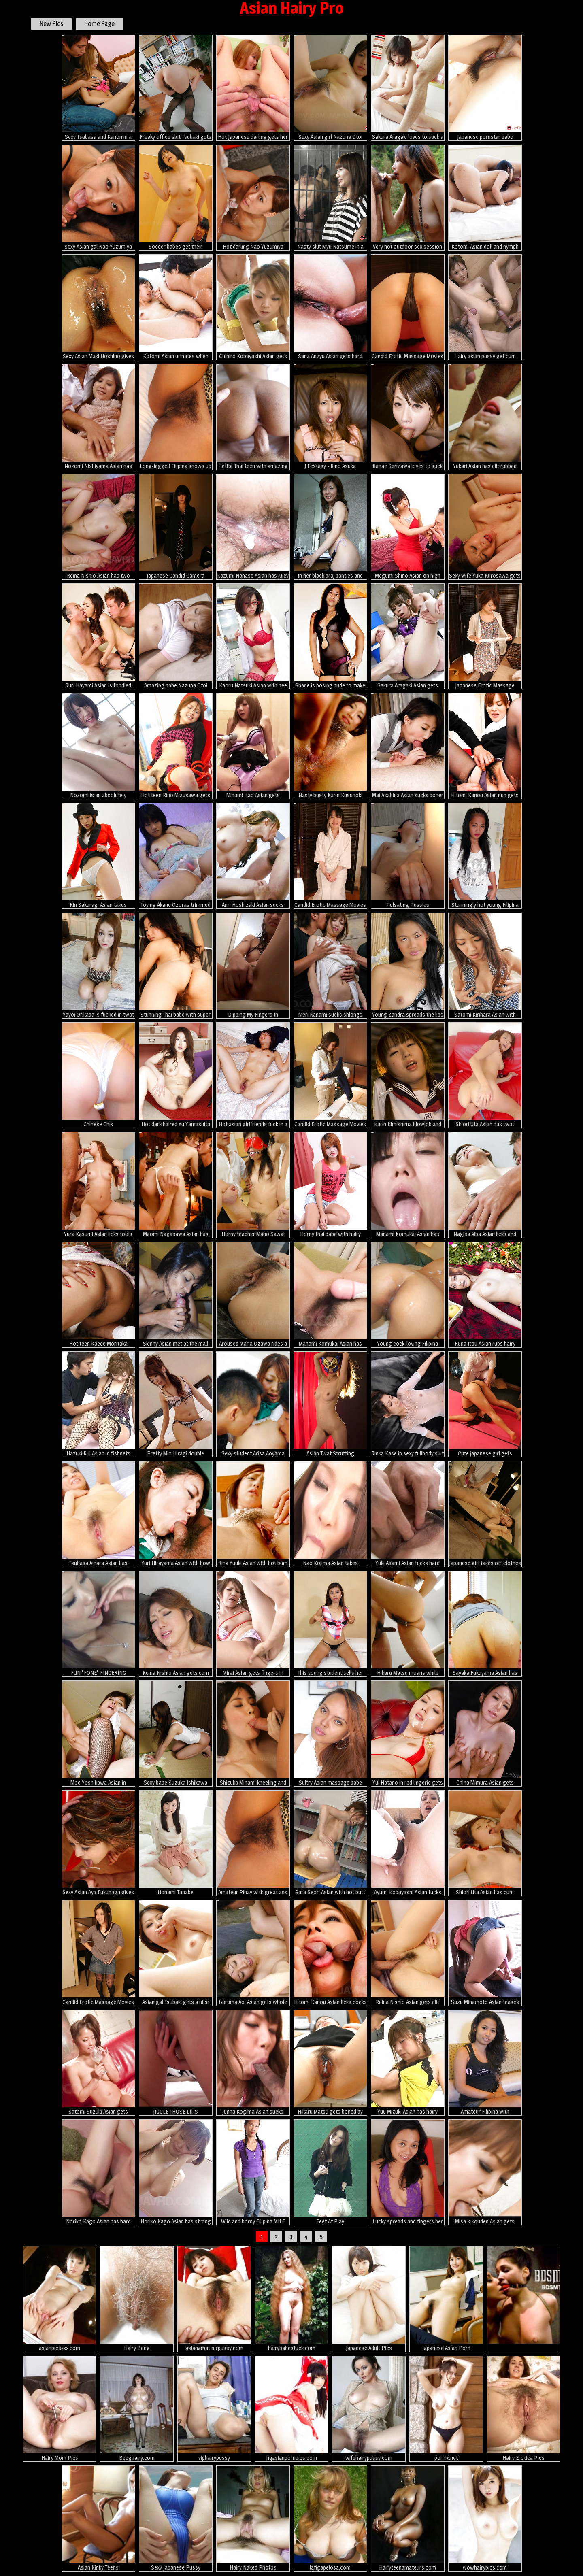 This screenshot has height=2576, width=583. What do you see at coordinates (253, 636) in the screenshot?
I see `Kaoru Natsuki Asian with bee stings licks boner and is screwed` at bounding box center [253, 636].